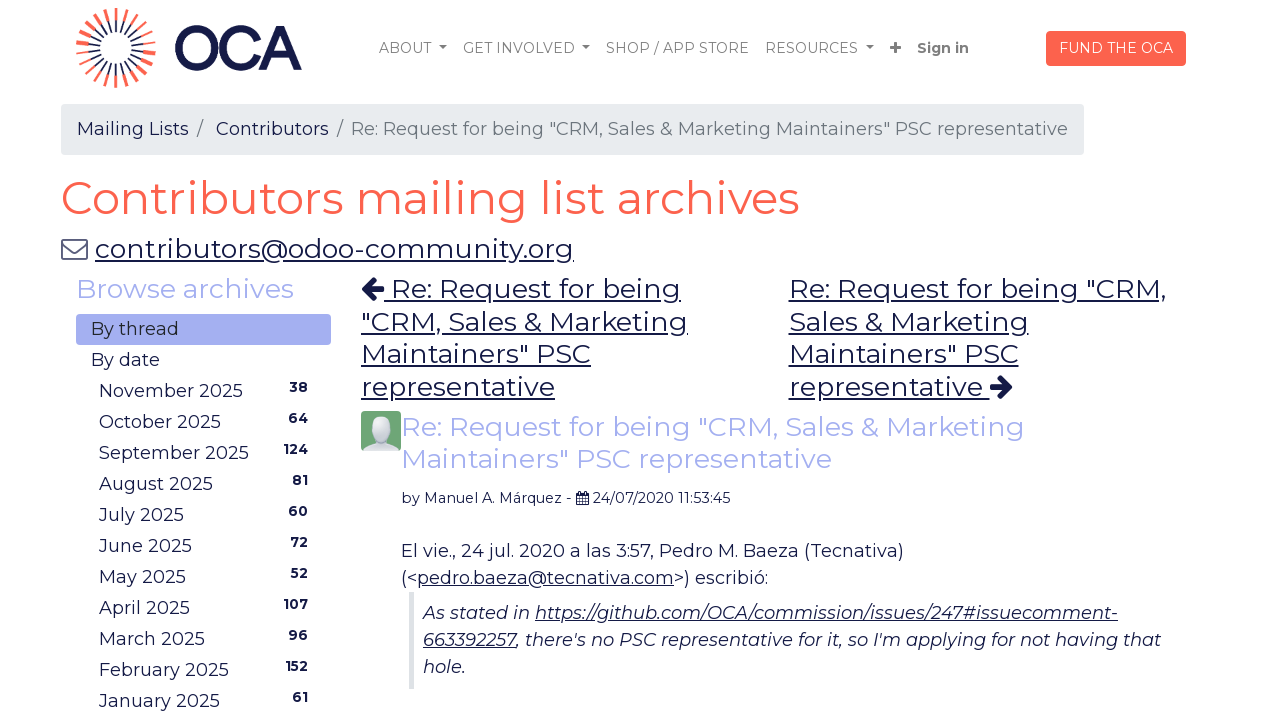  I want to click on July 2025, so click(207, 514).